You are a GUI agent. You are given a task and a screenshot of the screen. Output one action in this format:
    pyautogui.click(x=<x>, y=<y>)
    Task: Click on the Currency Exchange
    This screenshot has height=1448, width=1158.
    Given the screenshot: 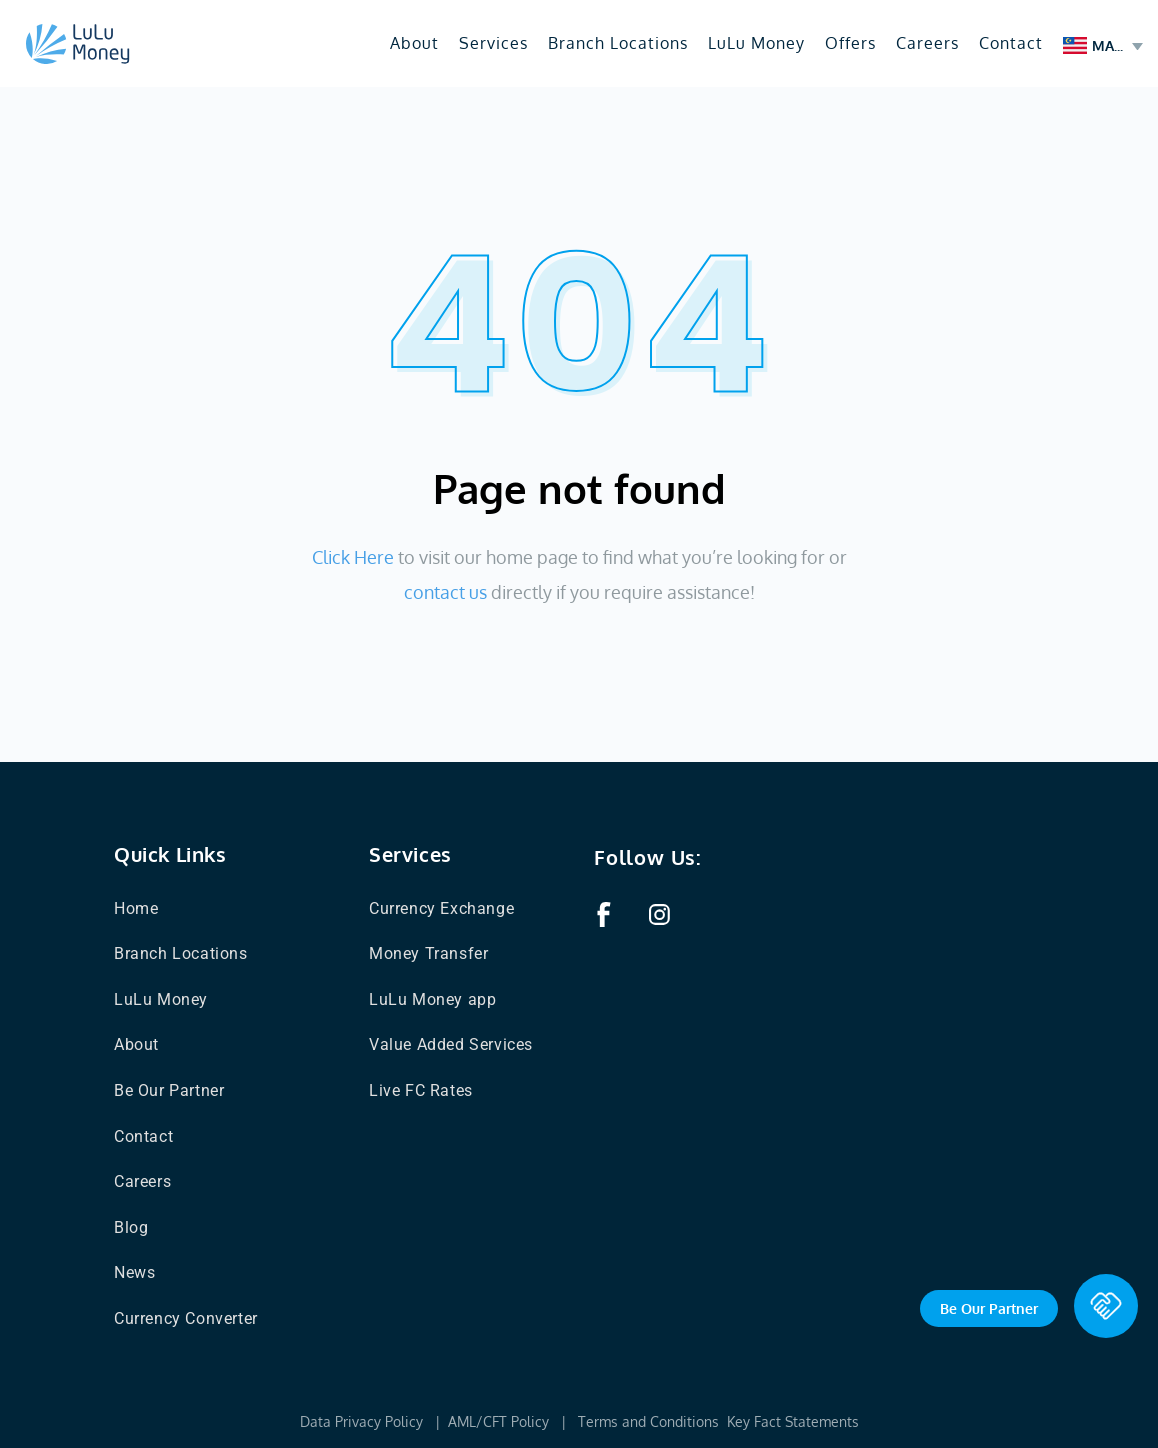 What is the action you would take?
    pyautogui.click(x=441, y=908)
    